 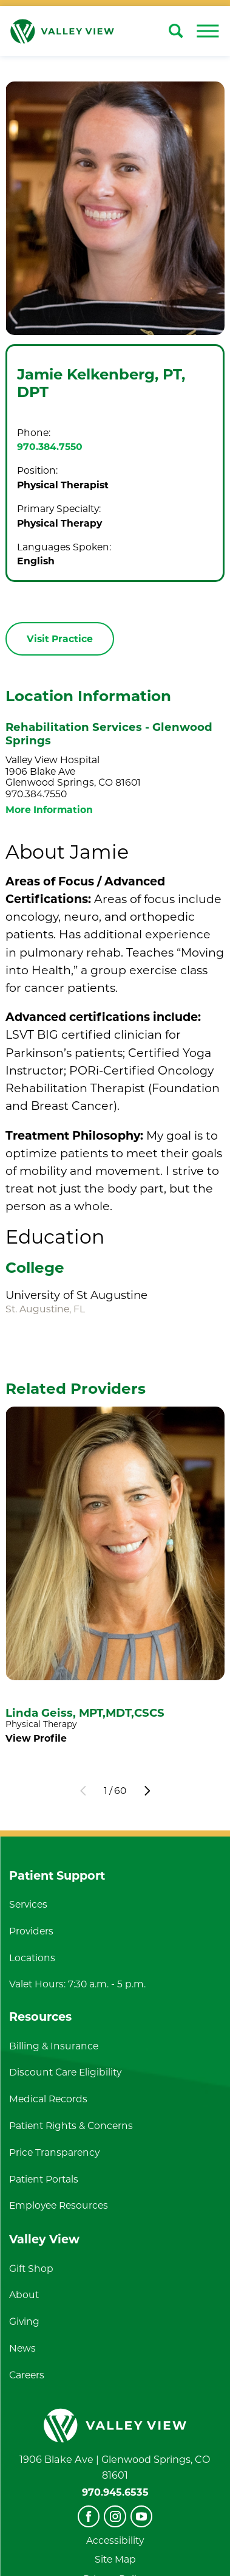 I want to click on [Site Search], so click(x=176, y=31).